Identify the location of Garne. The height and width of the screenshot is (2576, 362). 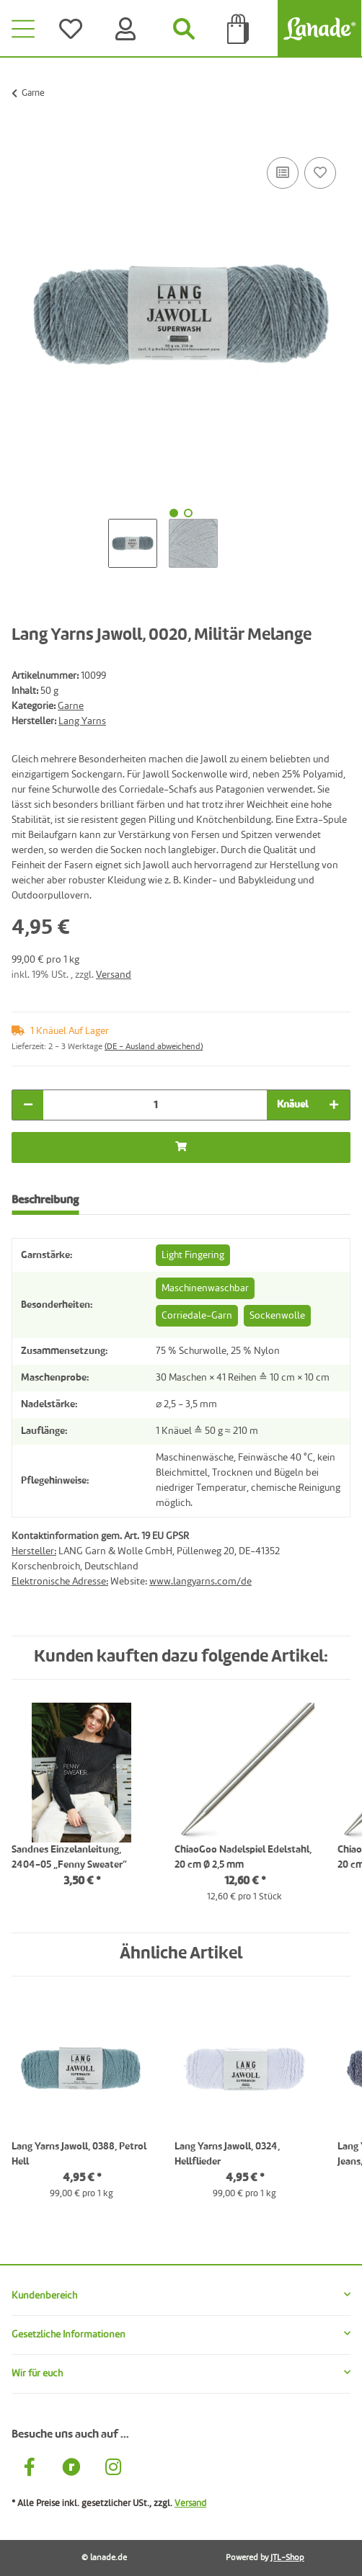
(71, 706).